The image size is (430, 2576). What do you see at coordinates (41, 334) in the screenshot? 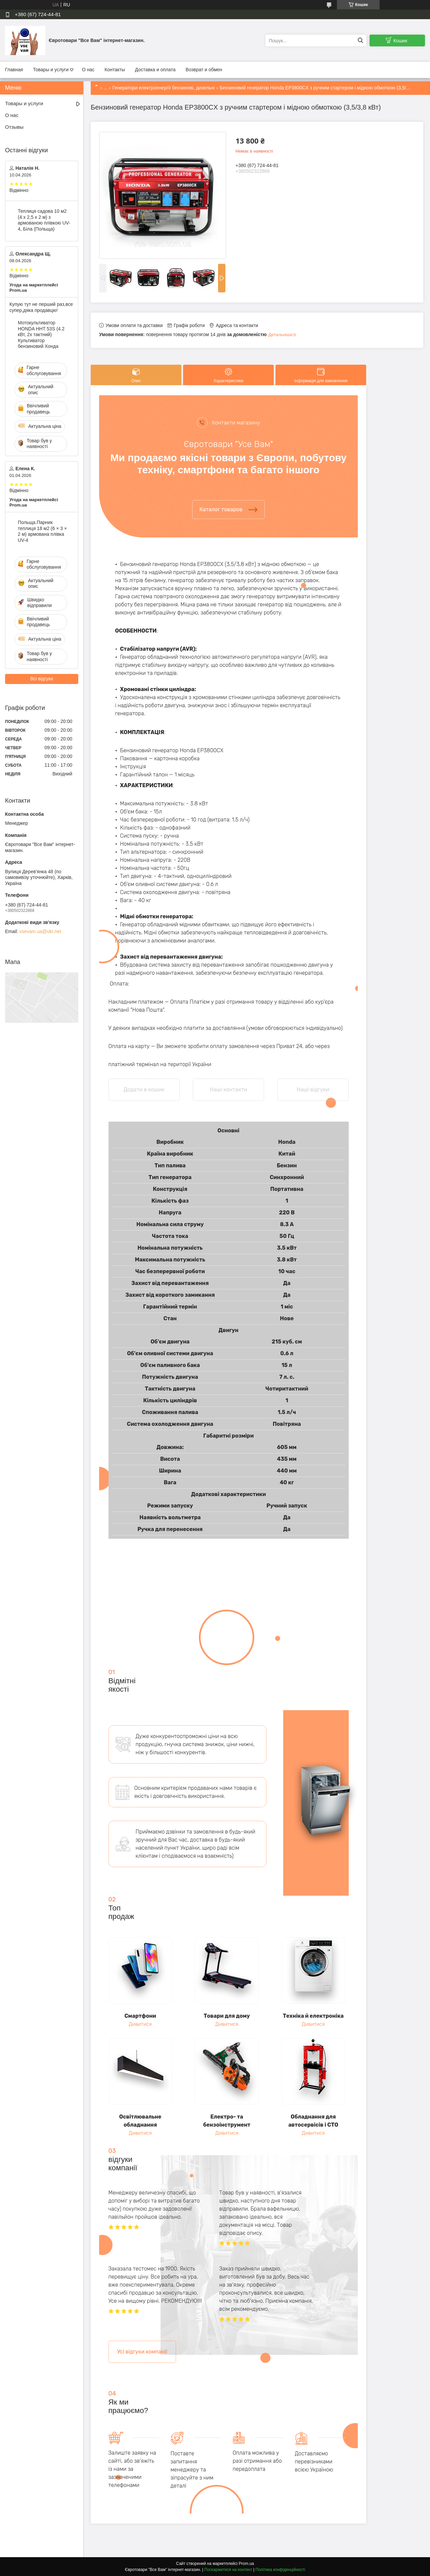
I see `Мотокультиватор HONDA HHT 53S (4.2 кВт, 2х тактний) Культиватор бензиновий Хонда` at bounding box center [41, 334].